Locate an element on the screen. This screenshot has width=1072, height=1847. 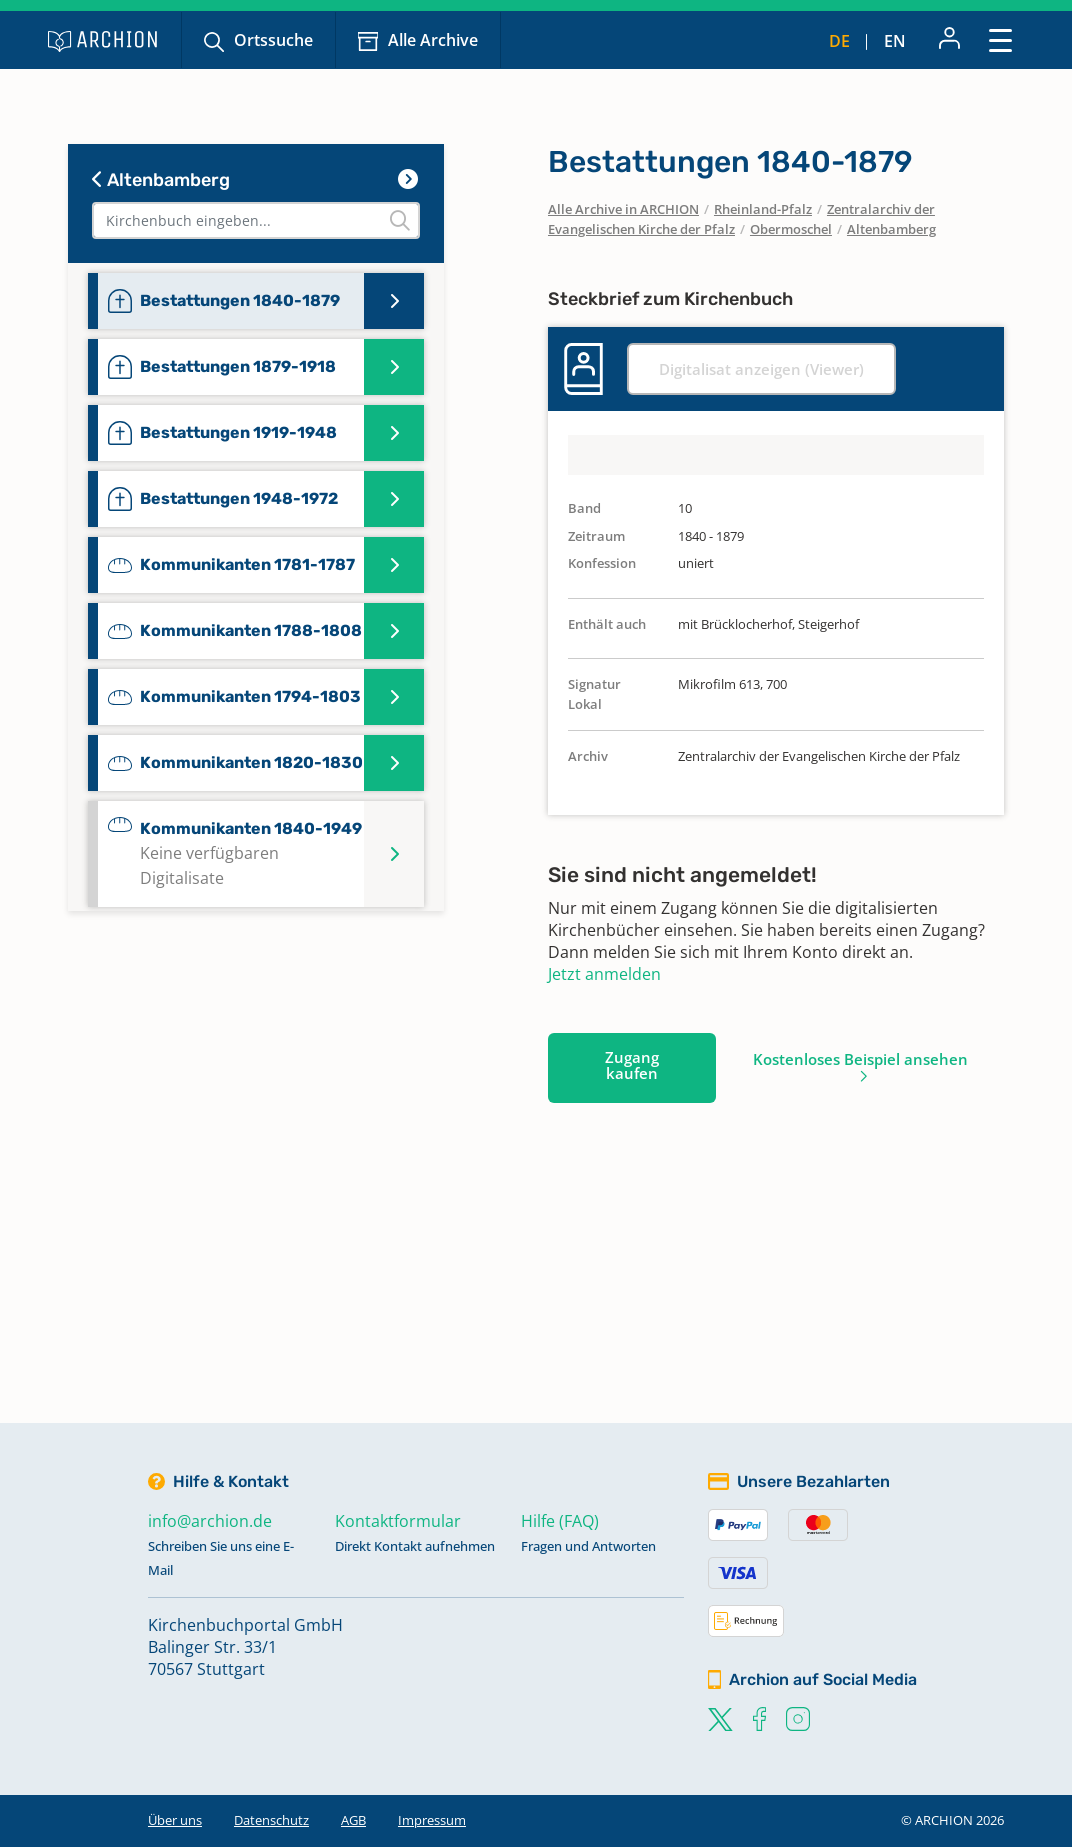
[Toggle navigation] is located at coordinates (1000, 39).